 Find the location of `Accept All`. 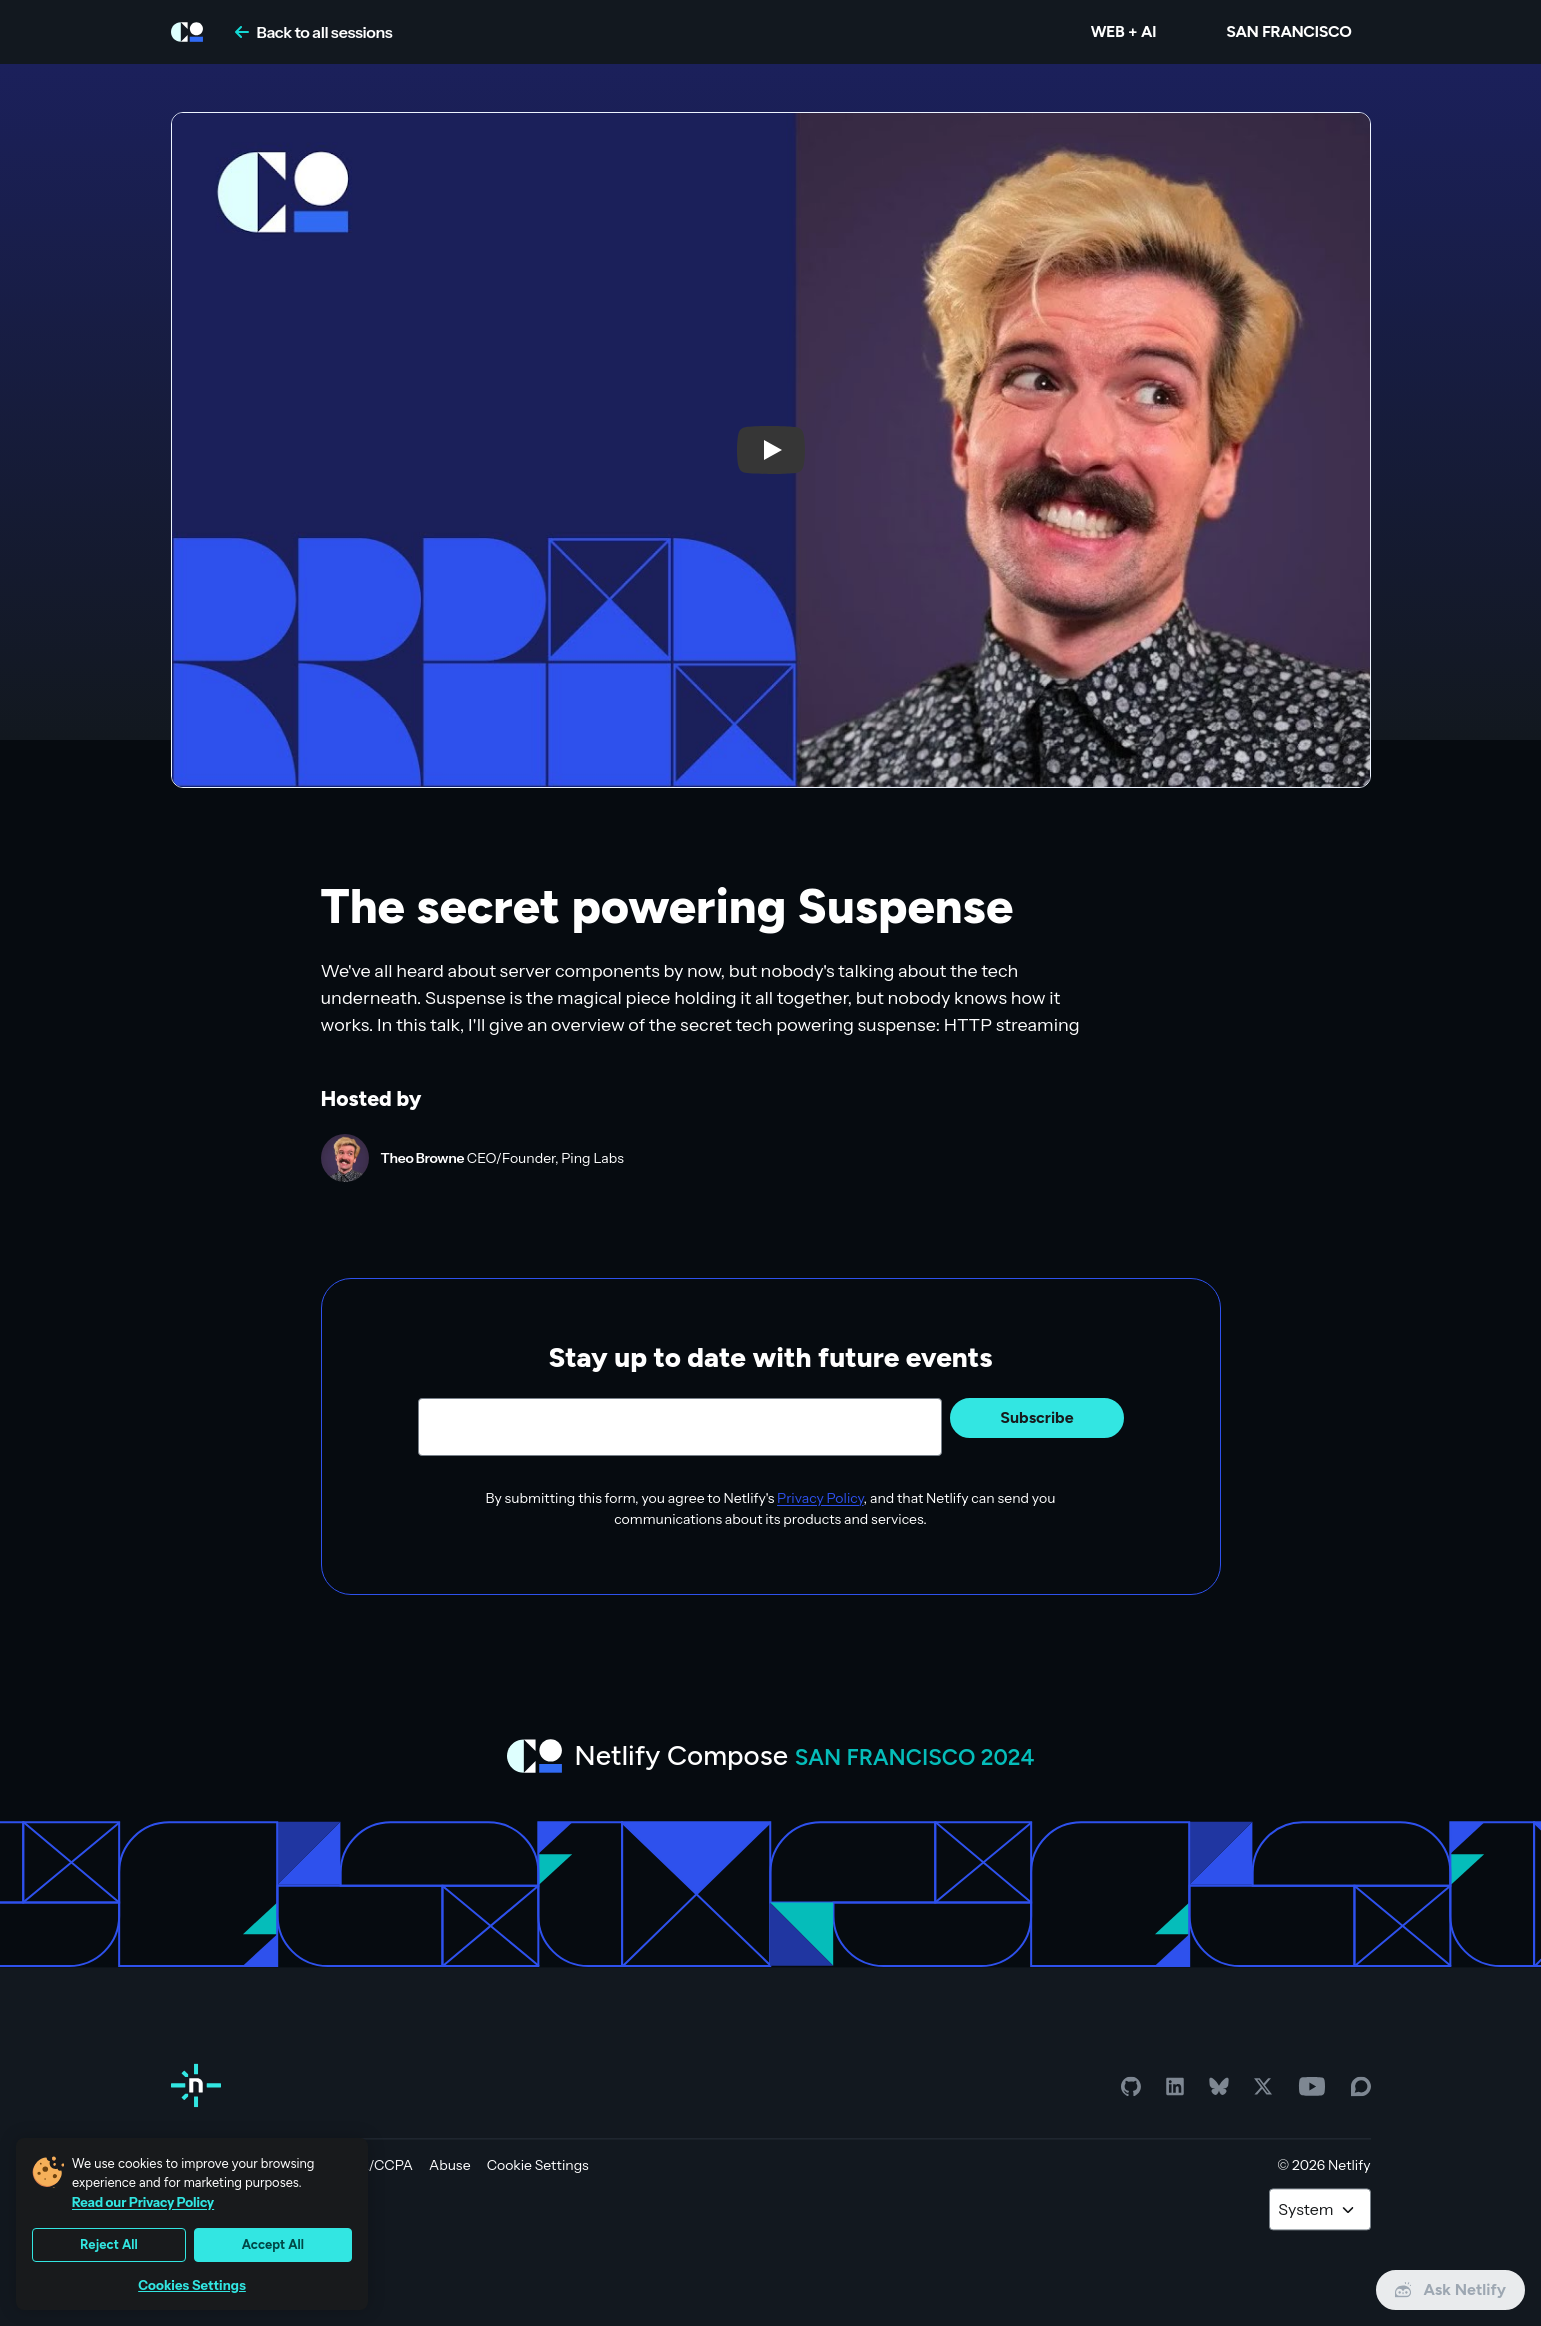

Accept All is located at coordinates (273, 2244).